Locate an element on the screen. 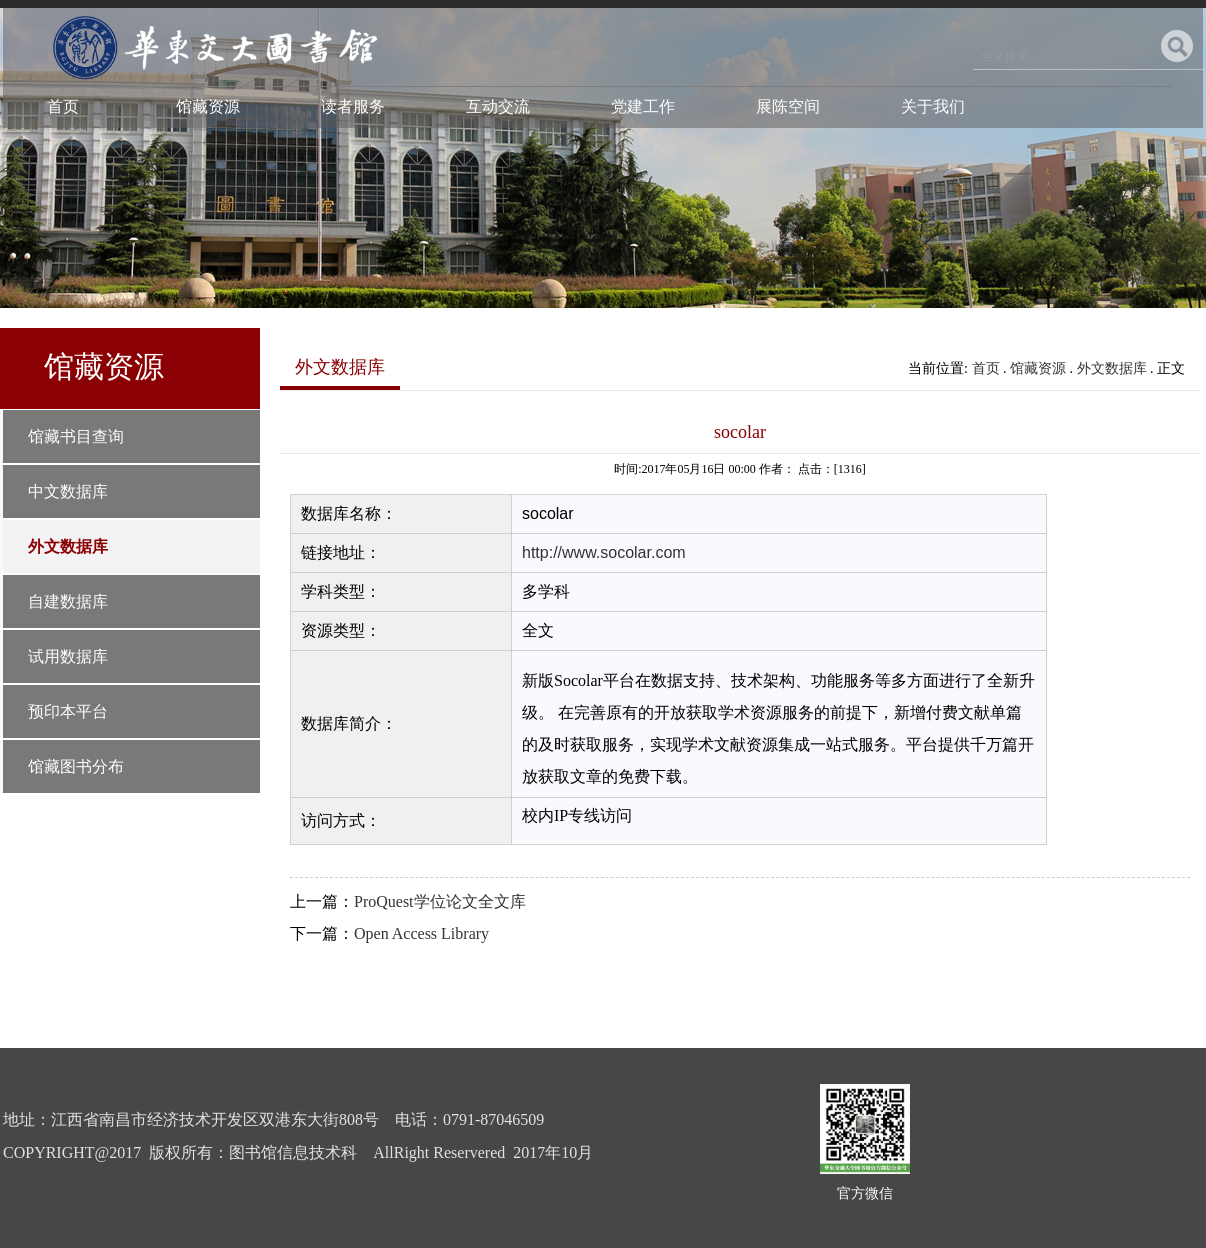  http://www.socolar.com is located at coordinates (604, 552).